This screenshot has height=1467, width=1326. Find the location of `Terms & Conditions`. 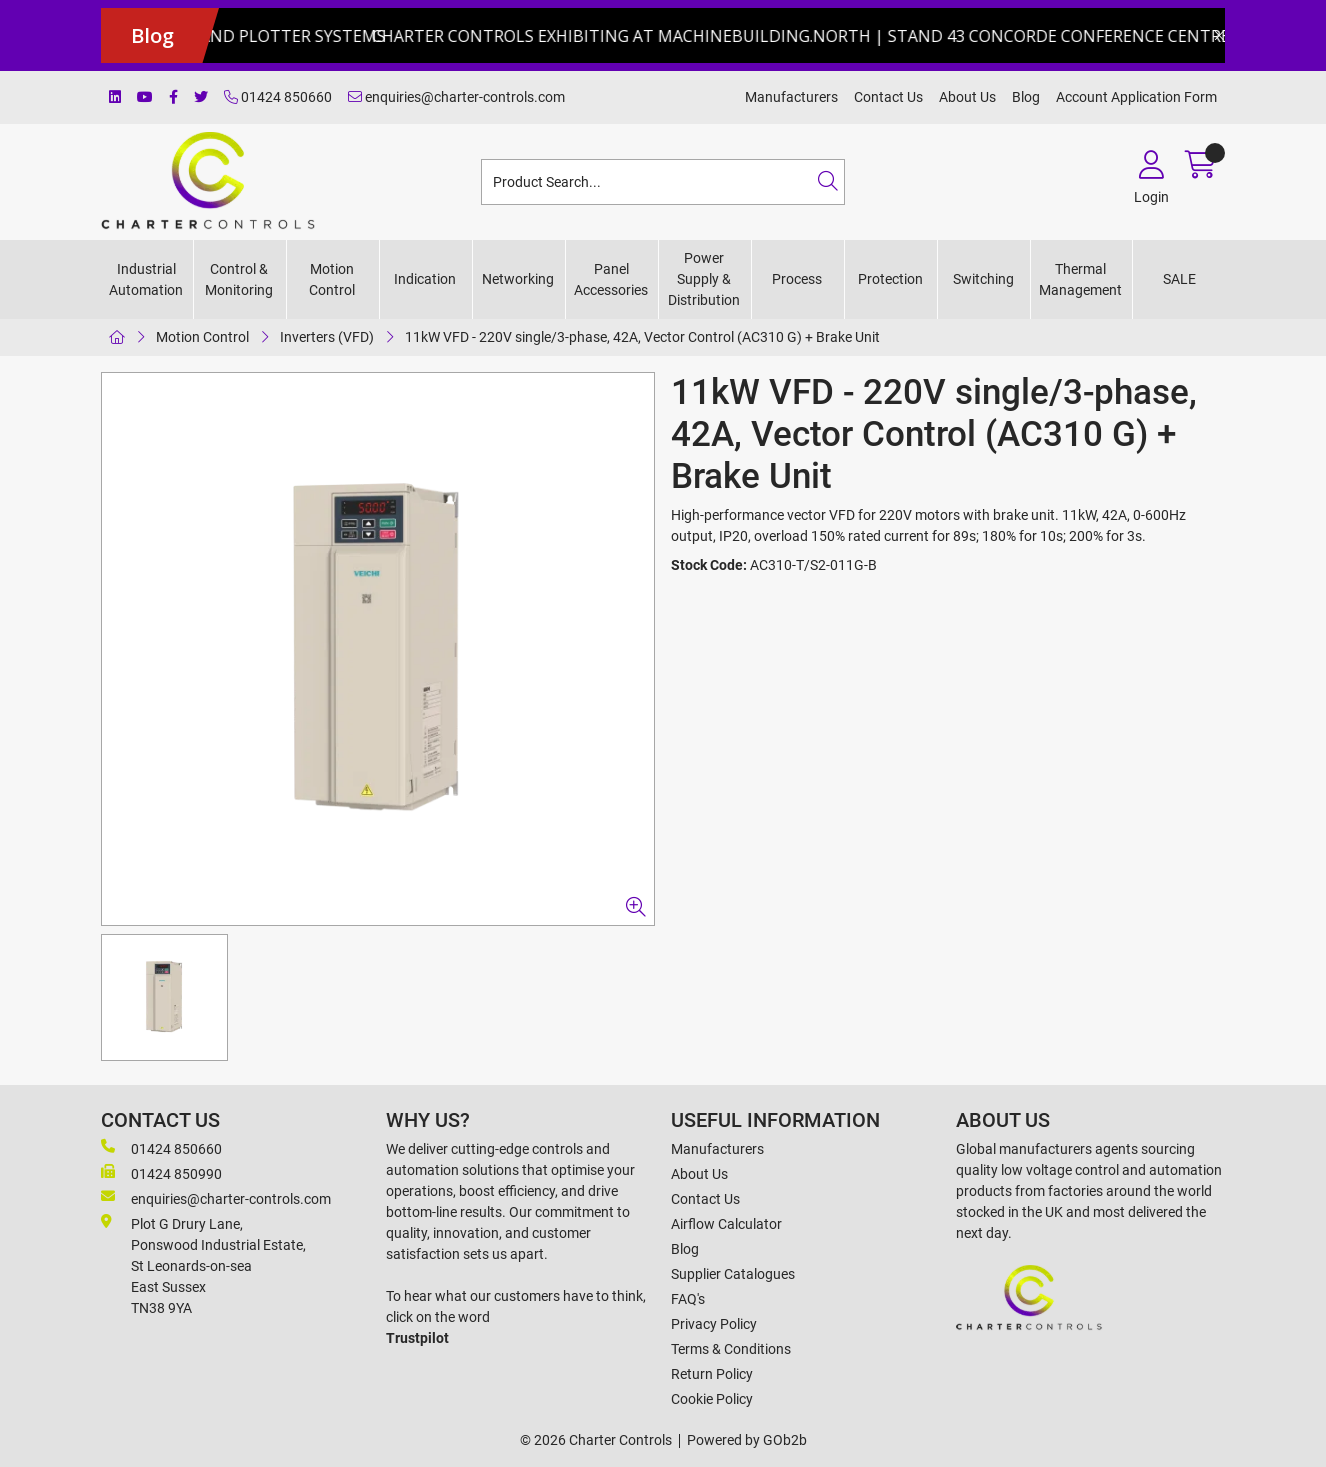

Terms & Conditions is located at coordinates (731, 1349).